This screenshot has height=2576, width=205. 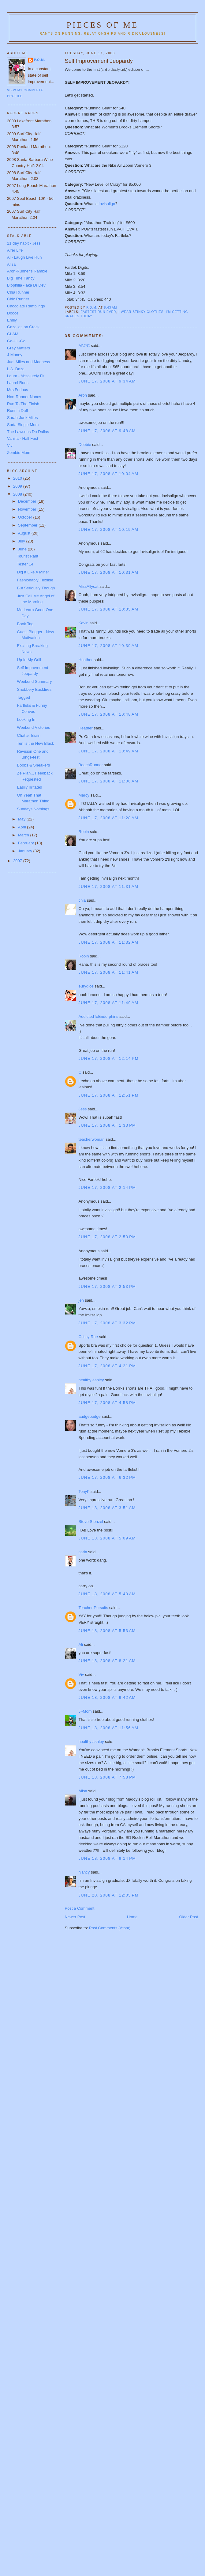 I want to click on Laurel Runs, so click(x=17, y=382).